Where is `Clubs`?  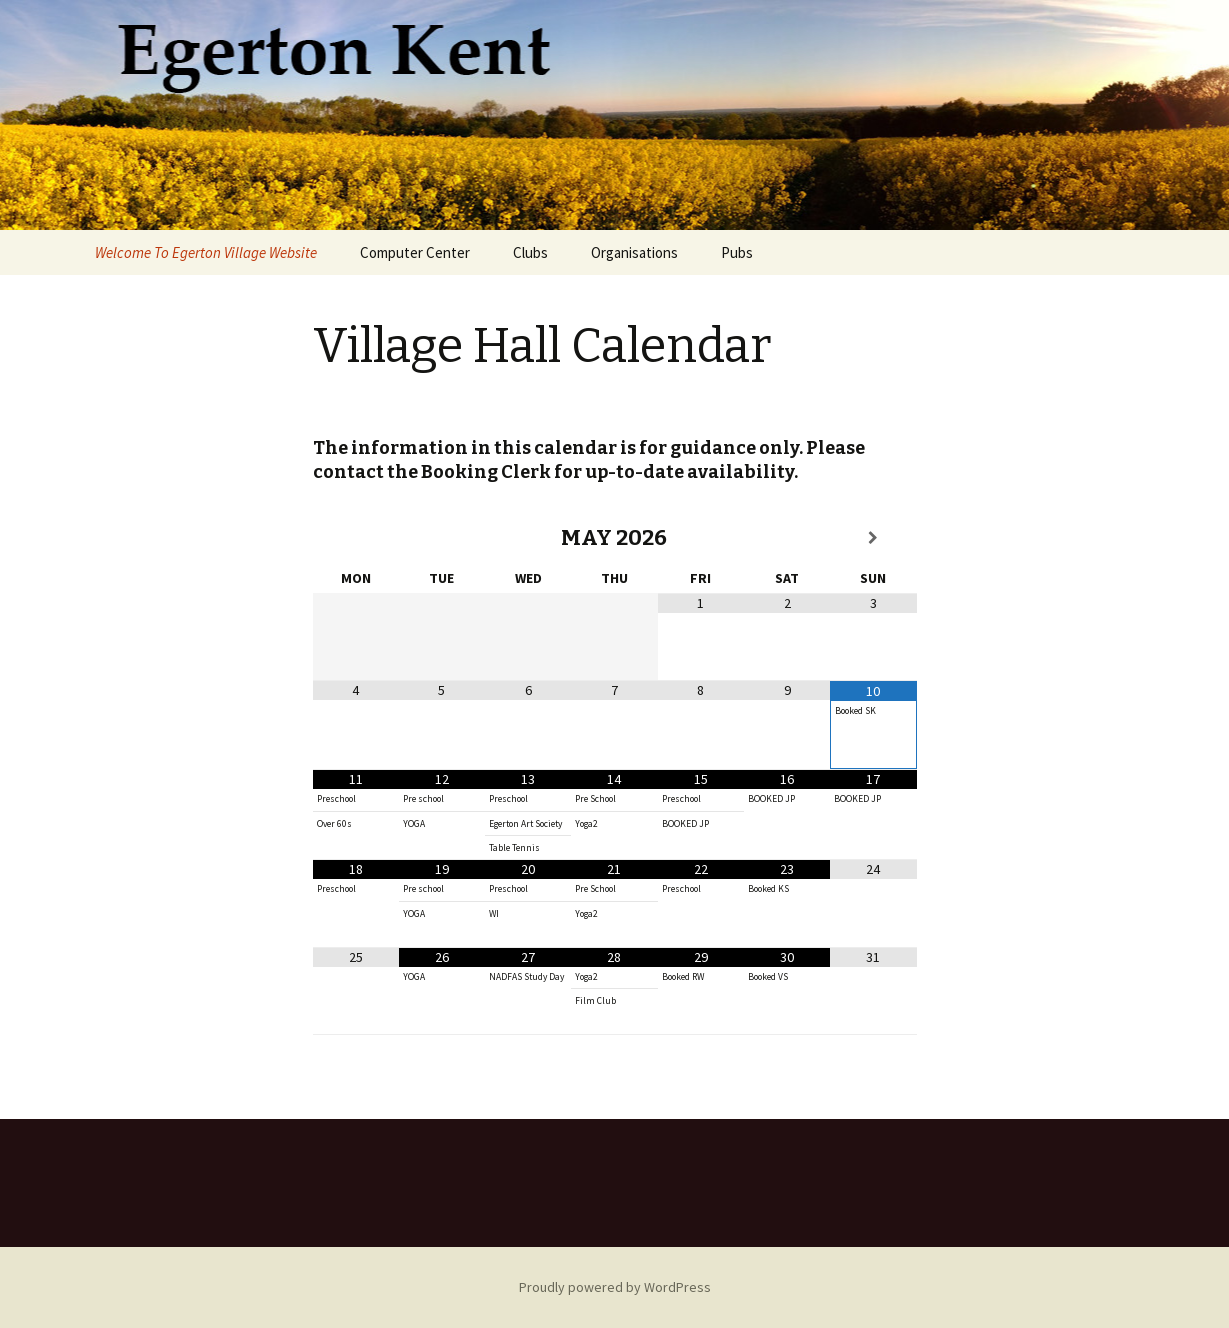
Clubs is located at coordinates (530, 252).